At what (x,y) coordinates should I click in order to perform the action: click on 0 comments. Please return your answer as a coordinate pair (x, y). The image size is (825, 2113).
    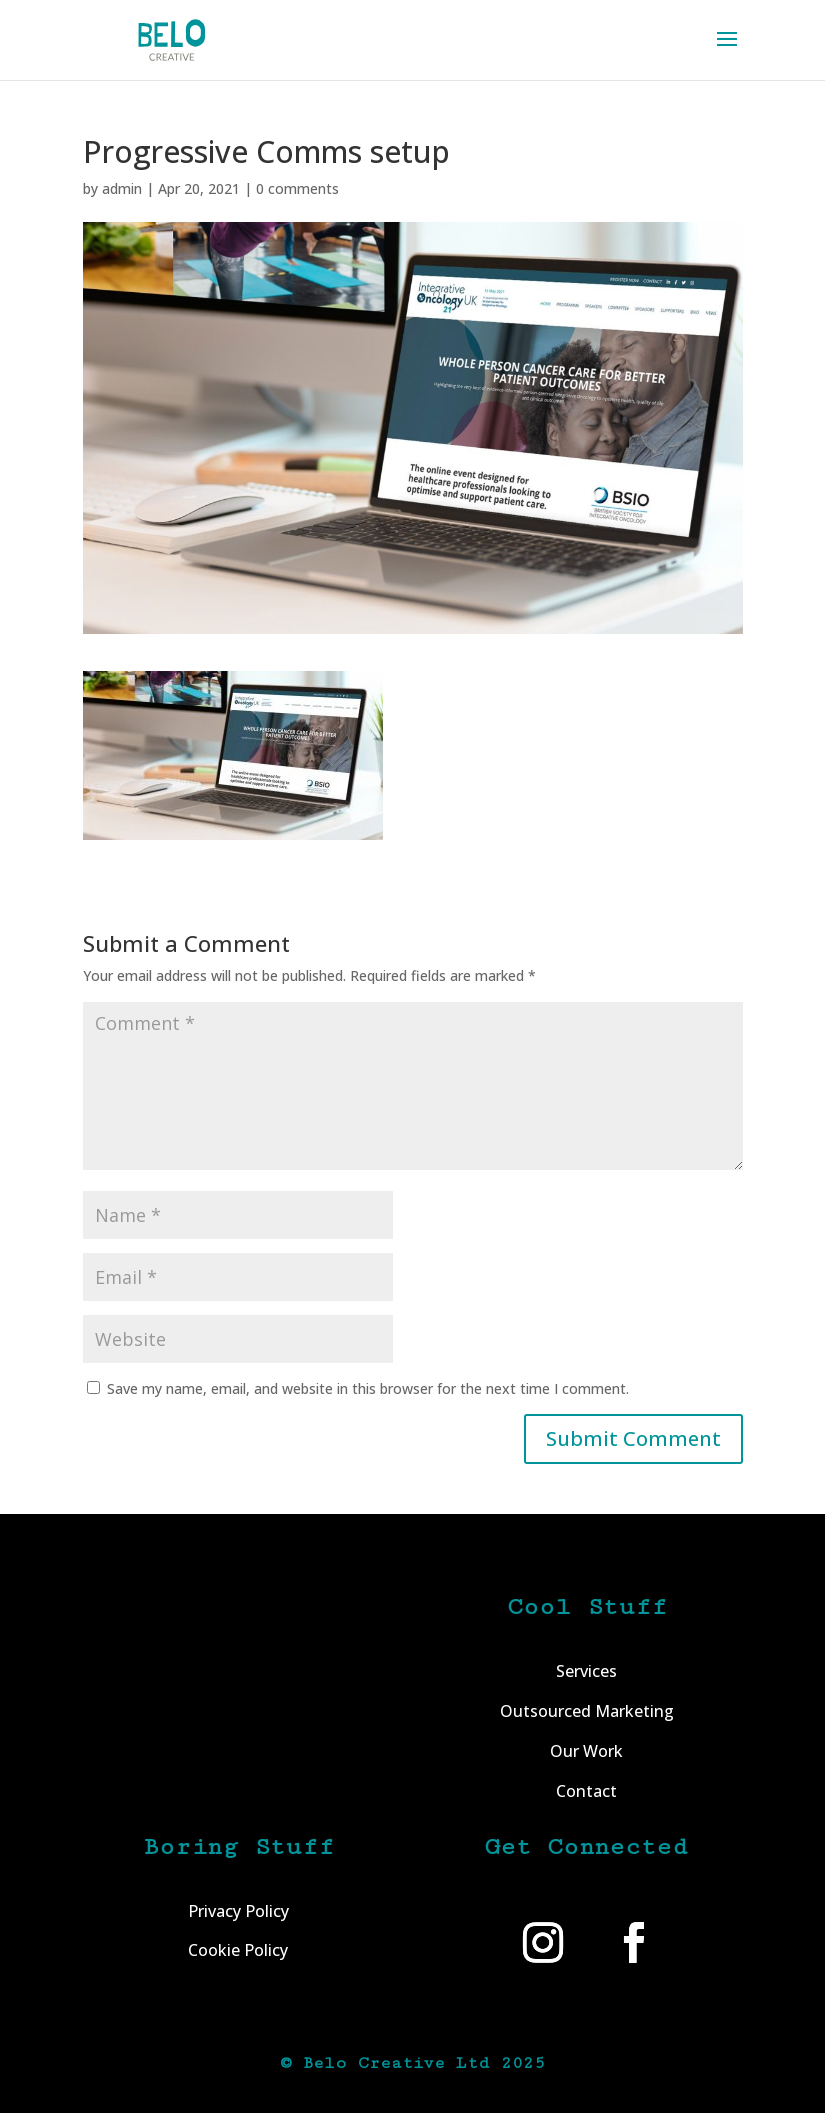
    Looking at the image, I should click on (297, 188).